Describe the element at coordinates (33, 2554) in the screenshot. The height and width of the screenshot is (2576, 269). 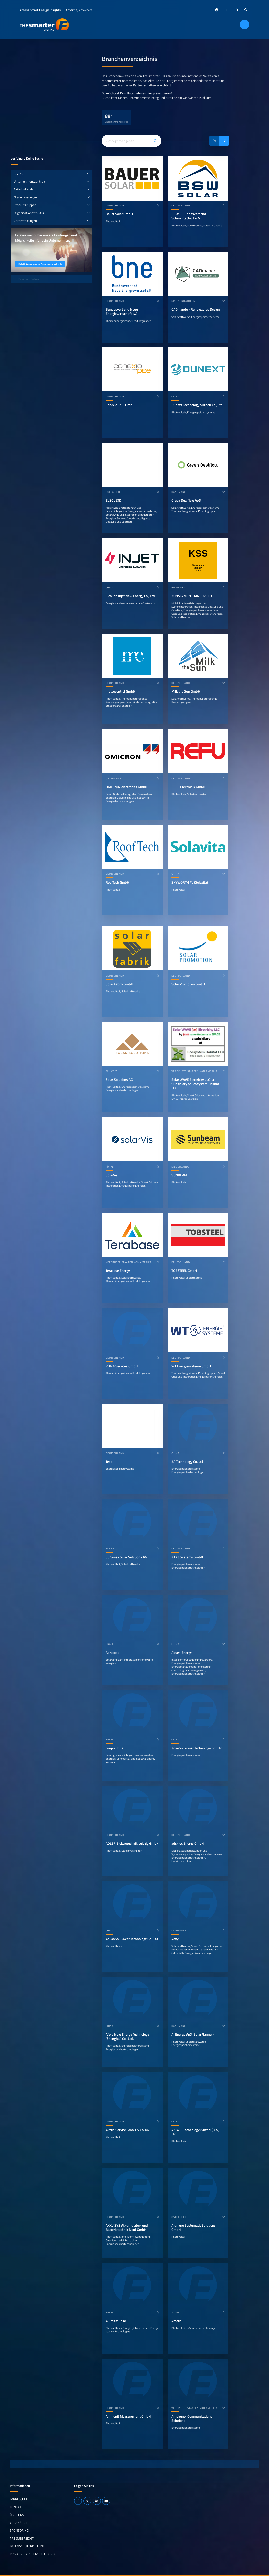
I see `Privatsphäre-Einstellungen` at that location.